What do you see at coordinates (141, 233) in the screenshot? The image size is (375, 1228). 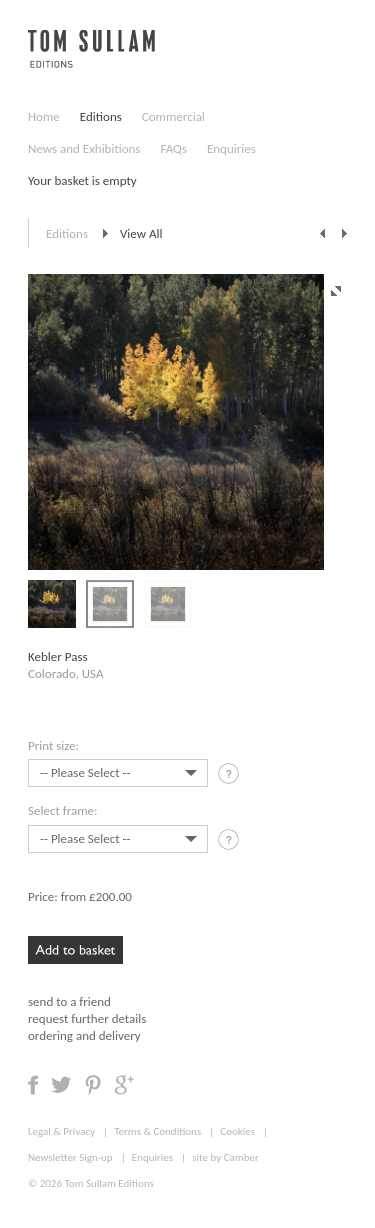 I see `View All` at bounding box center [141, 233].